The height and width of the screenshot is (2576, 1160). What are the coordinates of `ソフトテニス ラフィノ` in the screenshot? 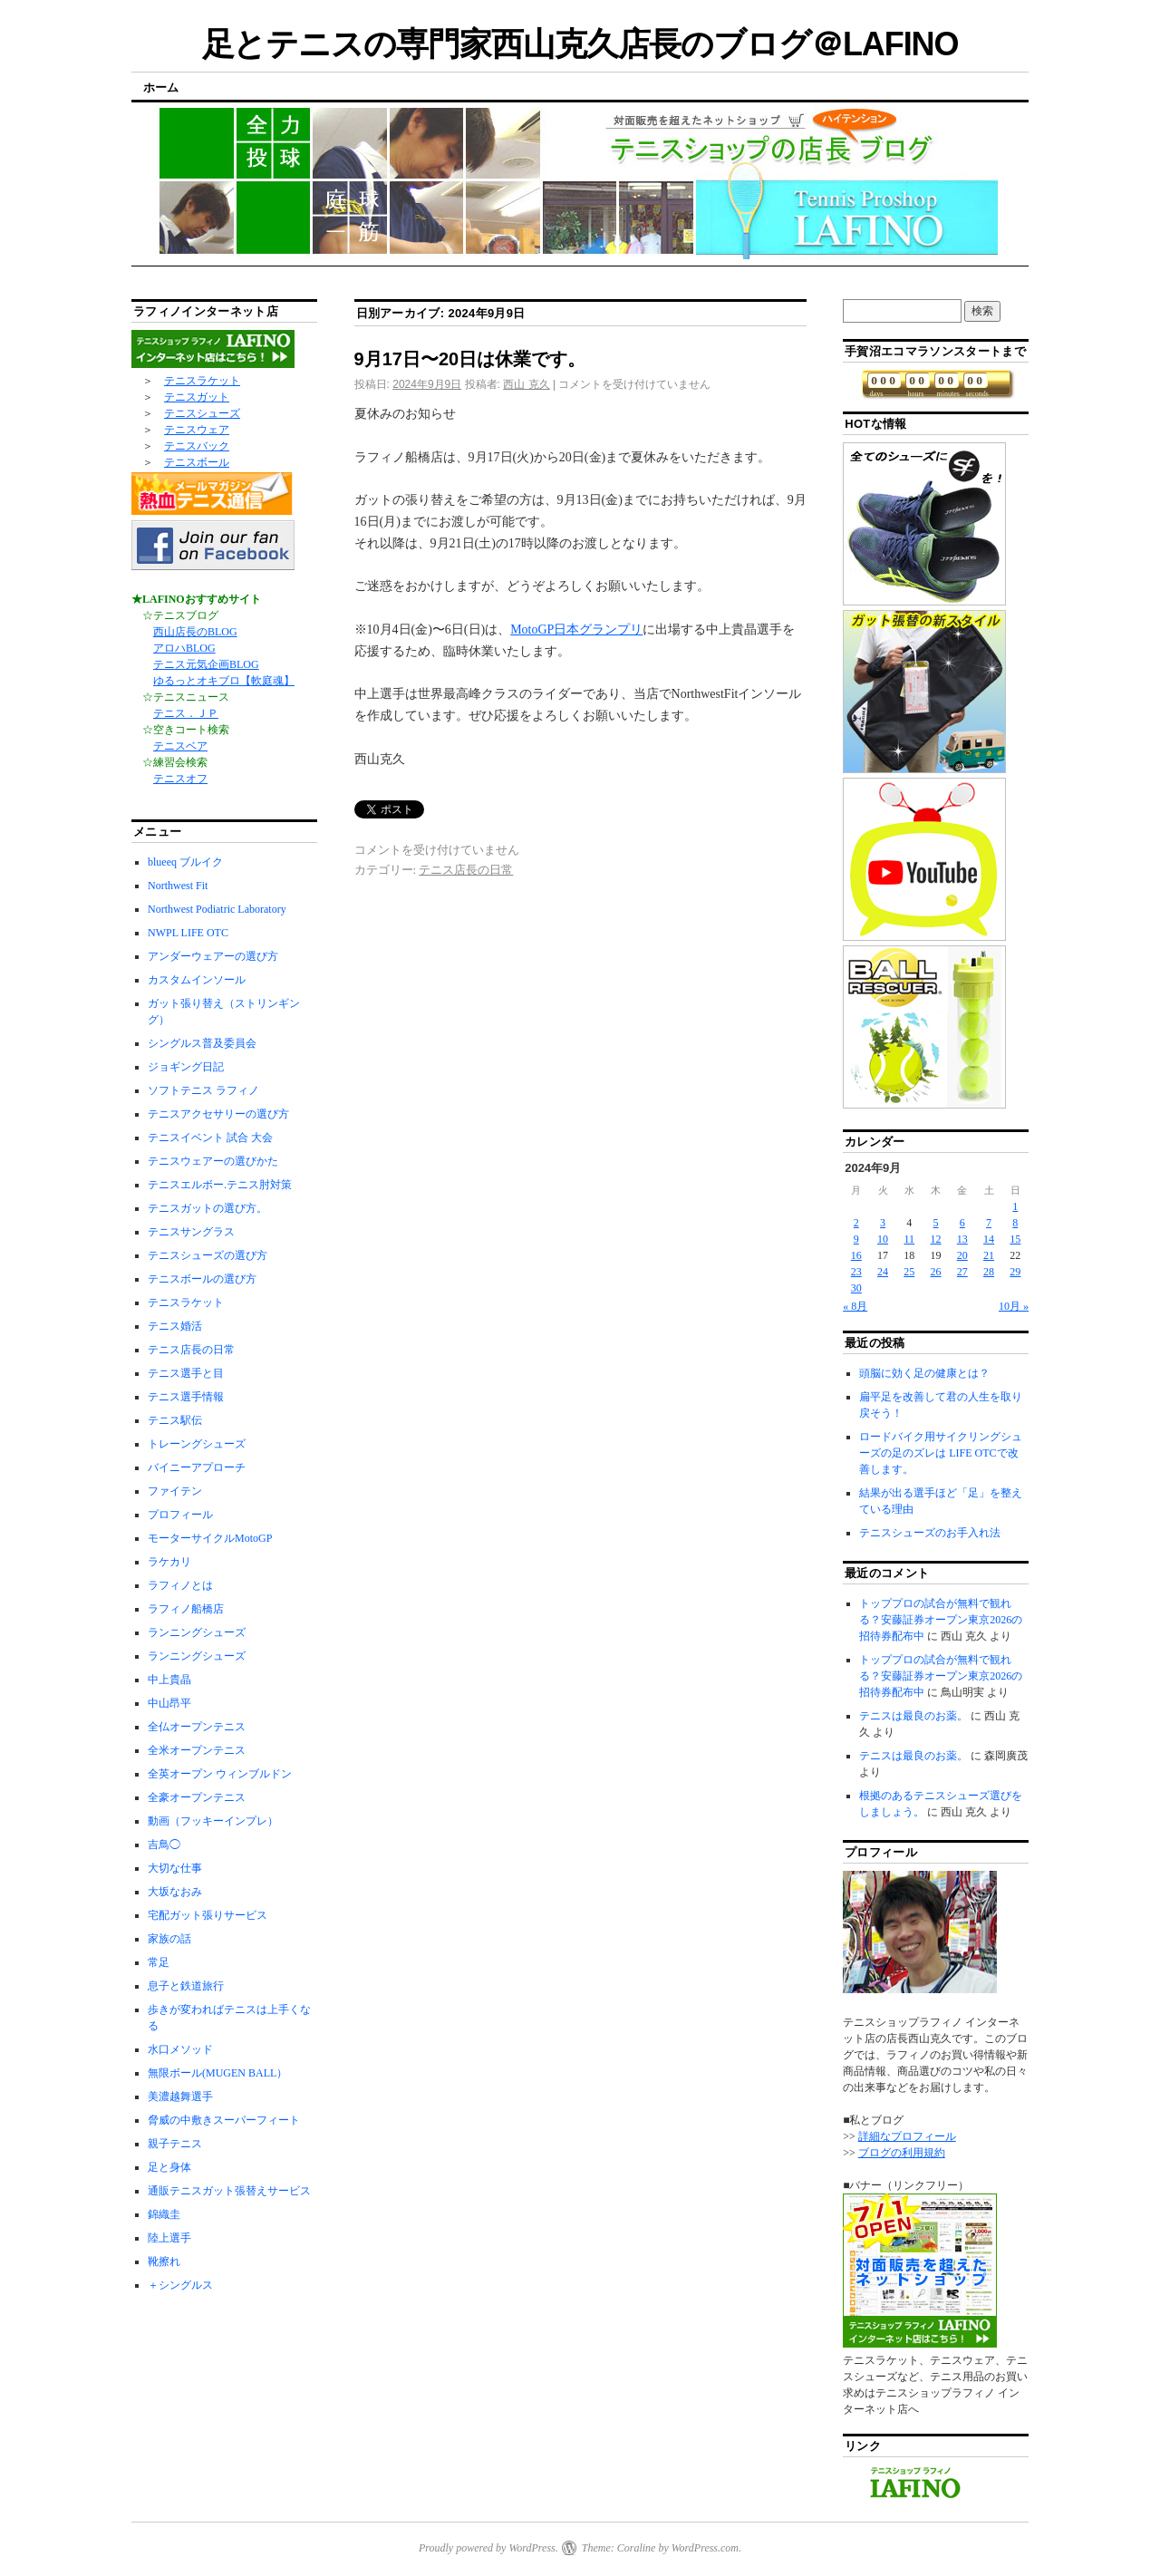 It's located at (203, 1090).